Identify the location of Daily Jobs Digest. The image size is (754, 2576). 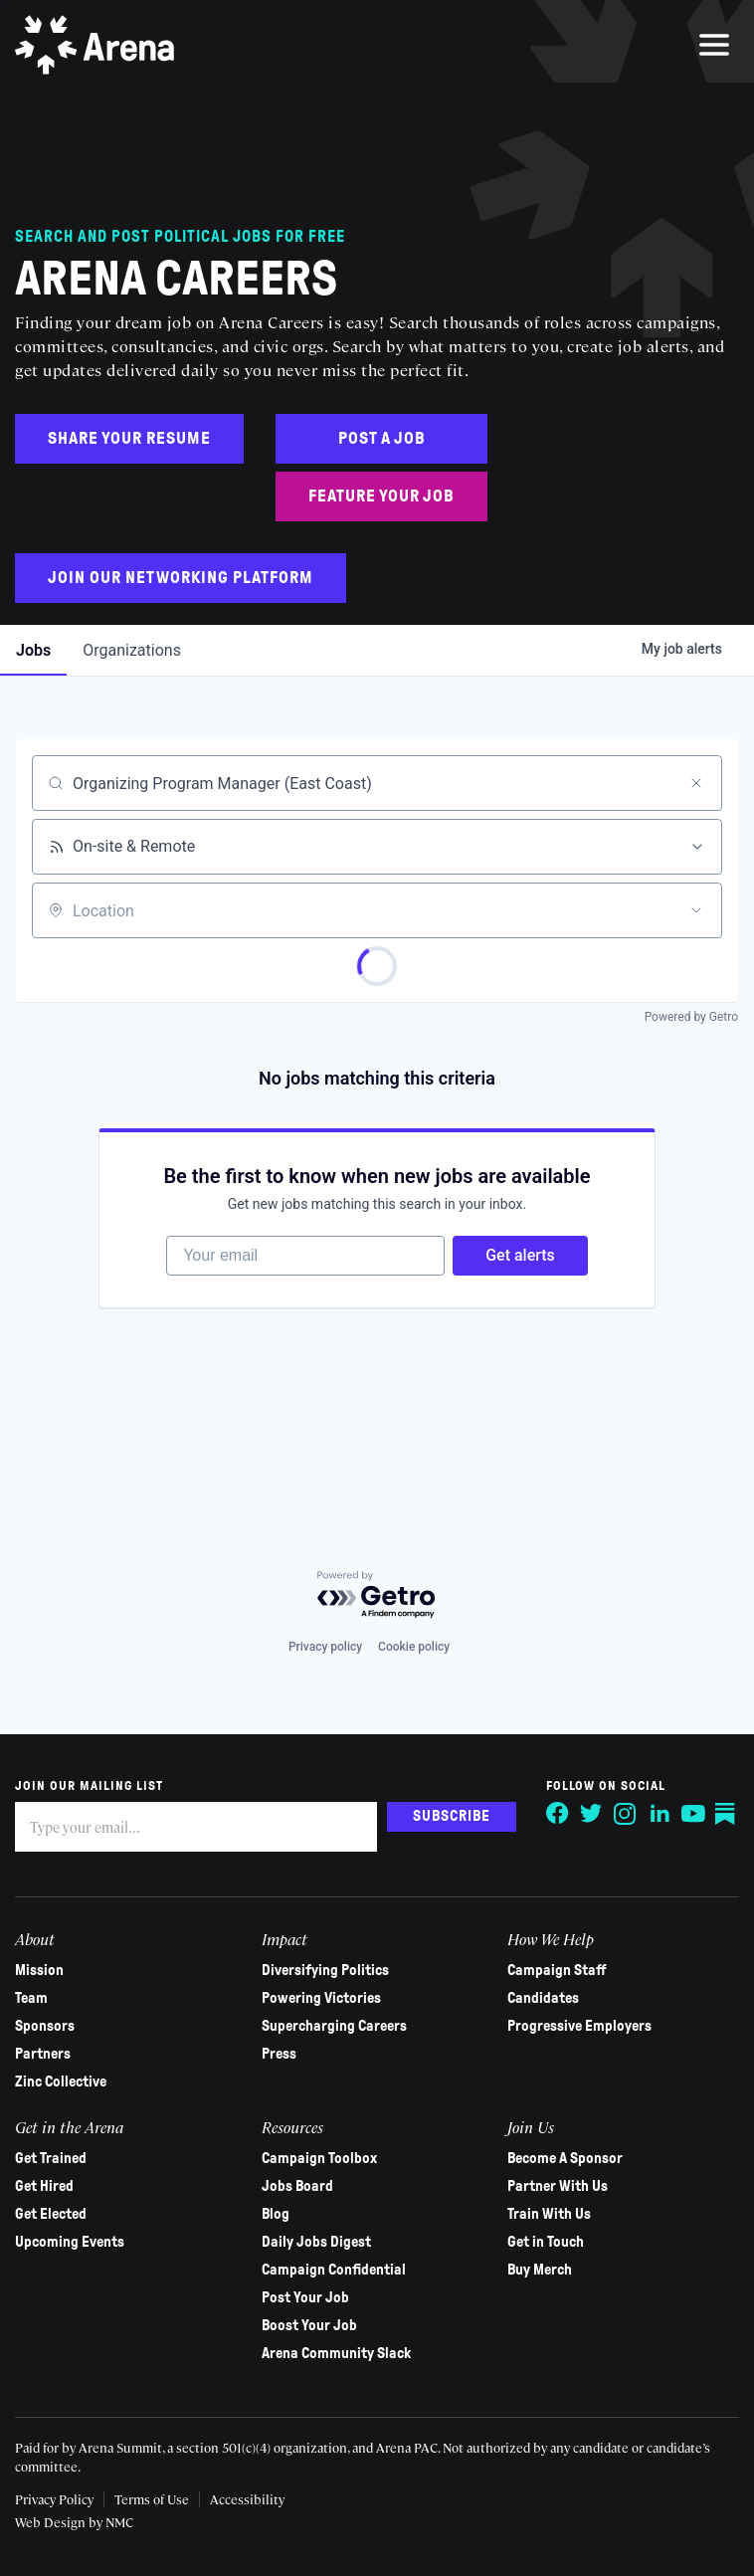
(316, 2242).